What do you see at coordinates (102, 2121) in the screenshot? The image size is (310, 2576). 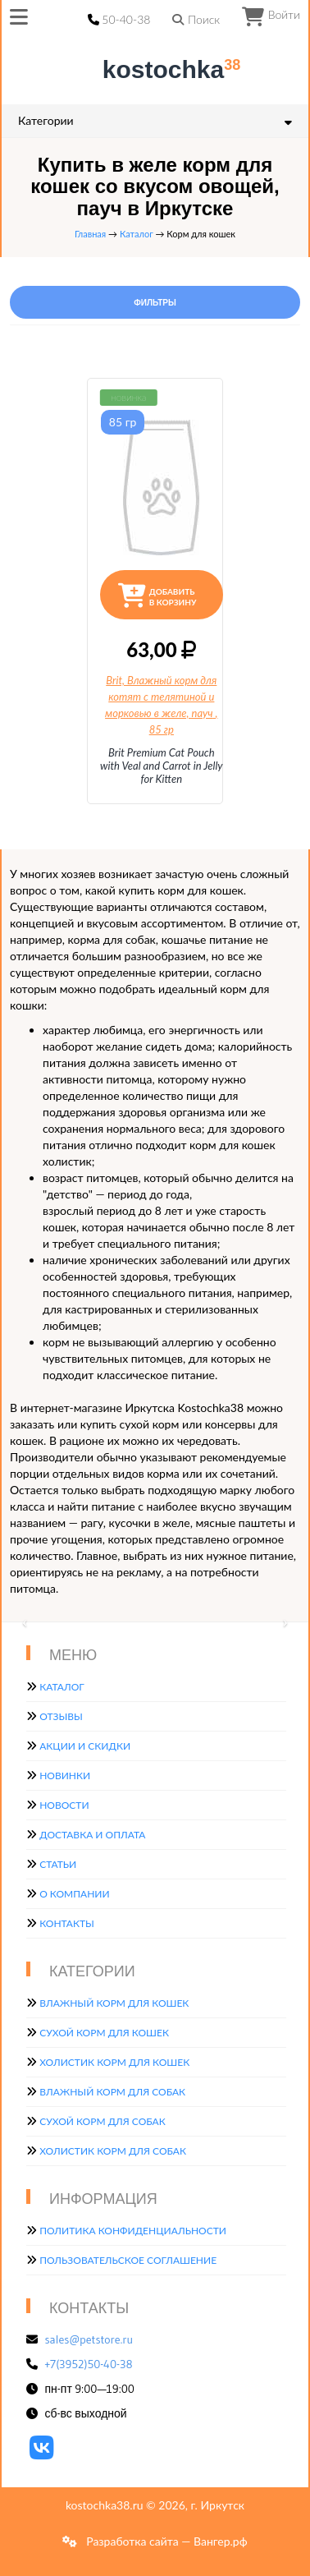 I see `Сухой корм для собак` at bounding box center [102, 2121].